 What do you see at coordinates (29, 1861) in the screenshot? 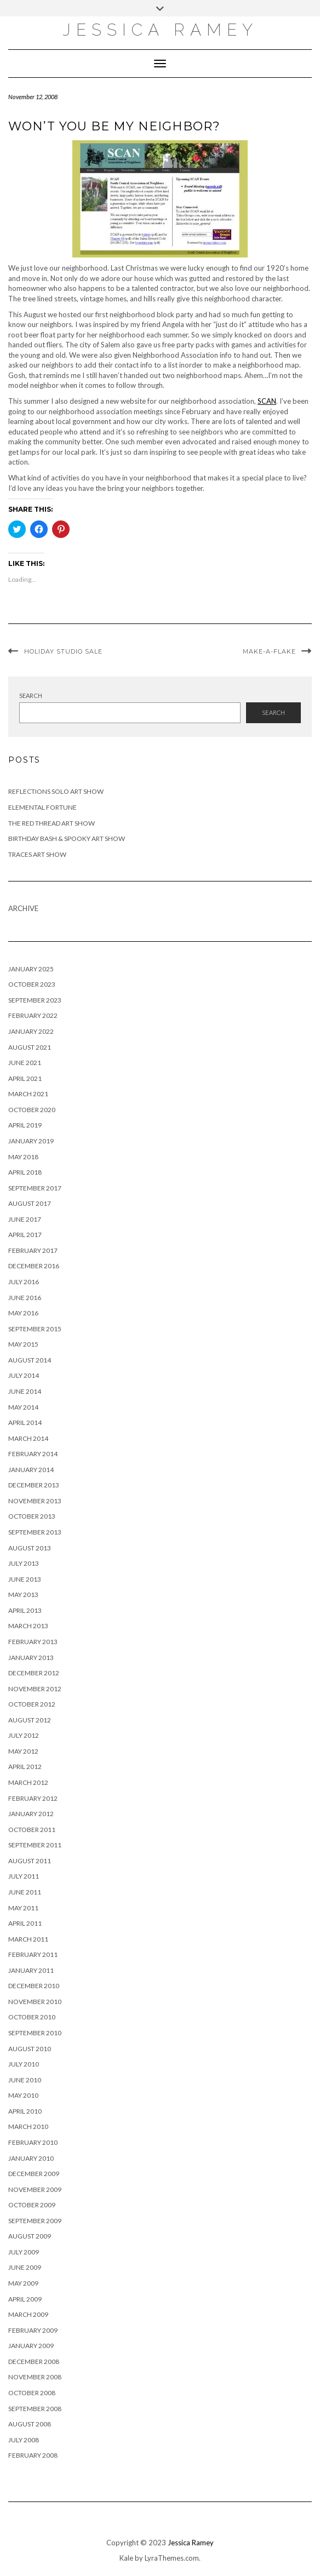
I see `August 2011` at bounding box center [29, 1861].